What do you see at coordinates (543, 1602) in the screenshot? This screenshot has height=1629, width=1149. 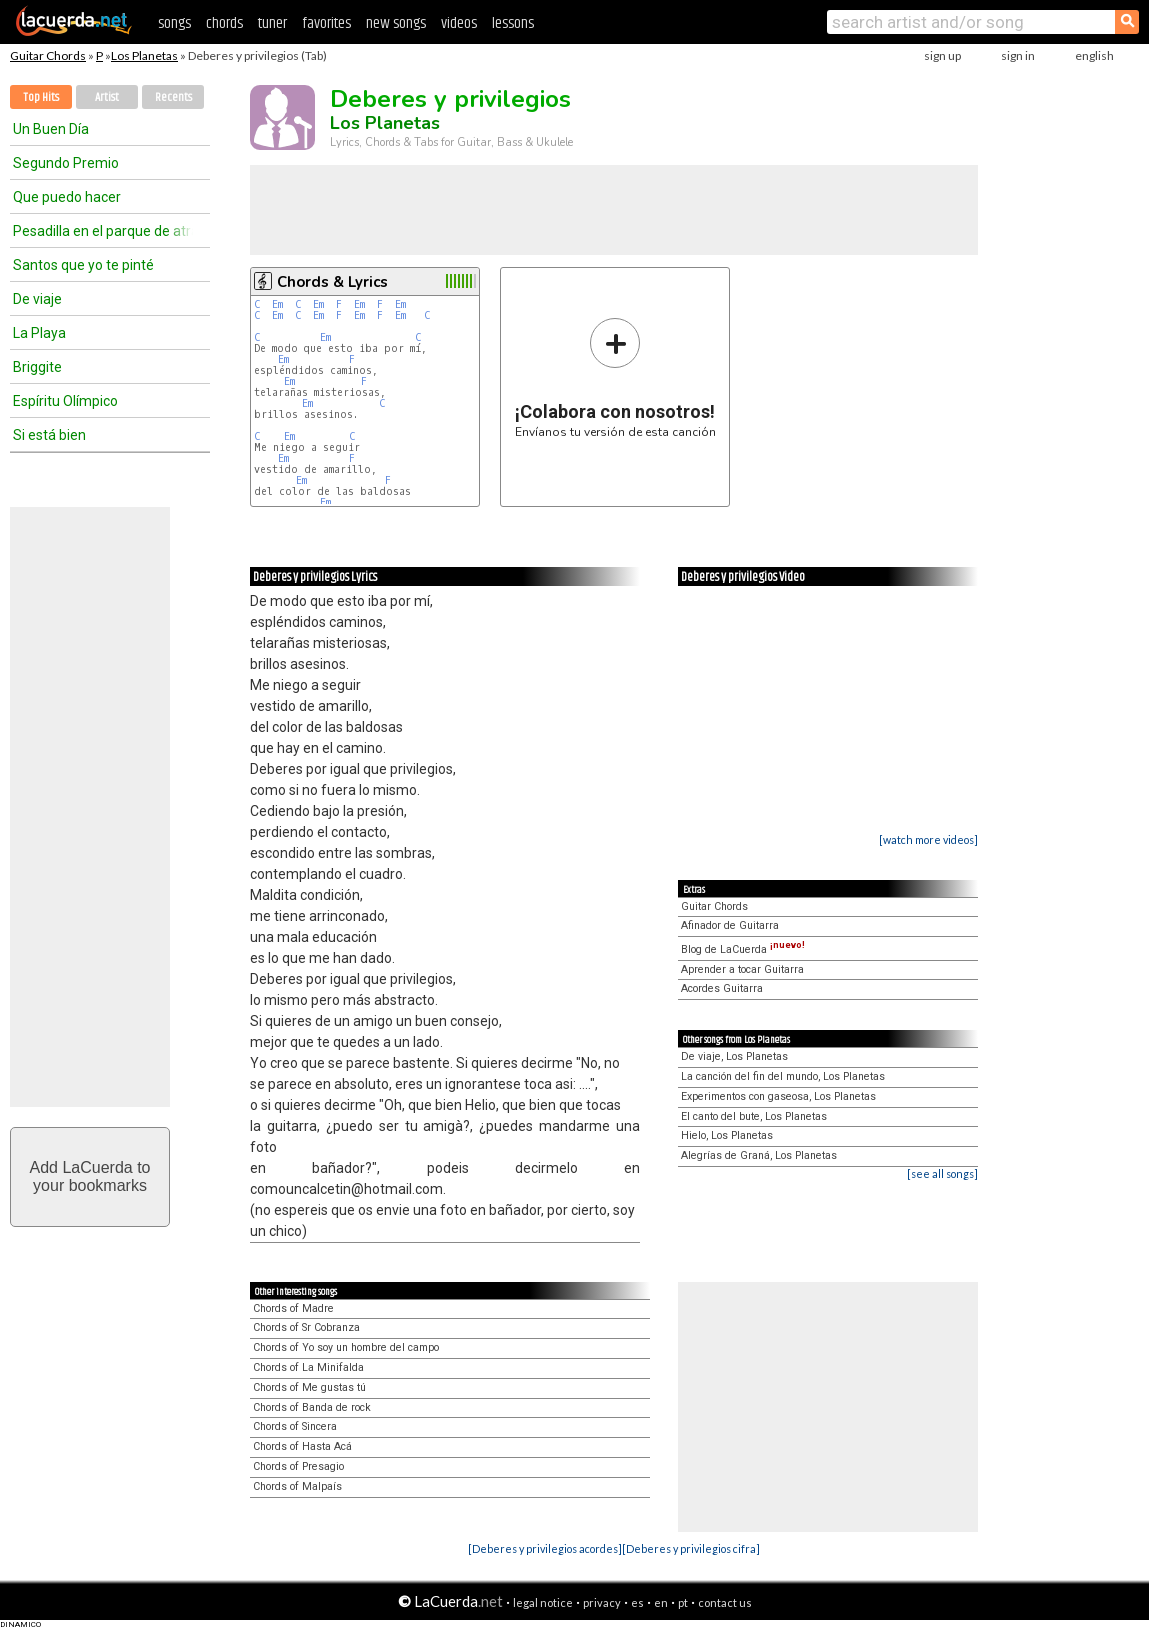 I see `legal notice` at bounding box center [543, 1602].